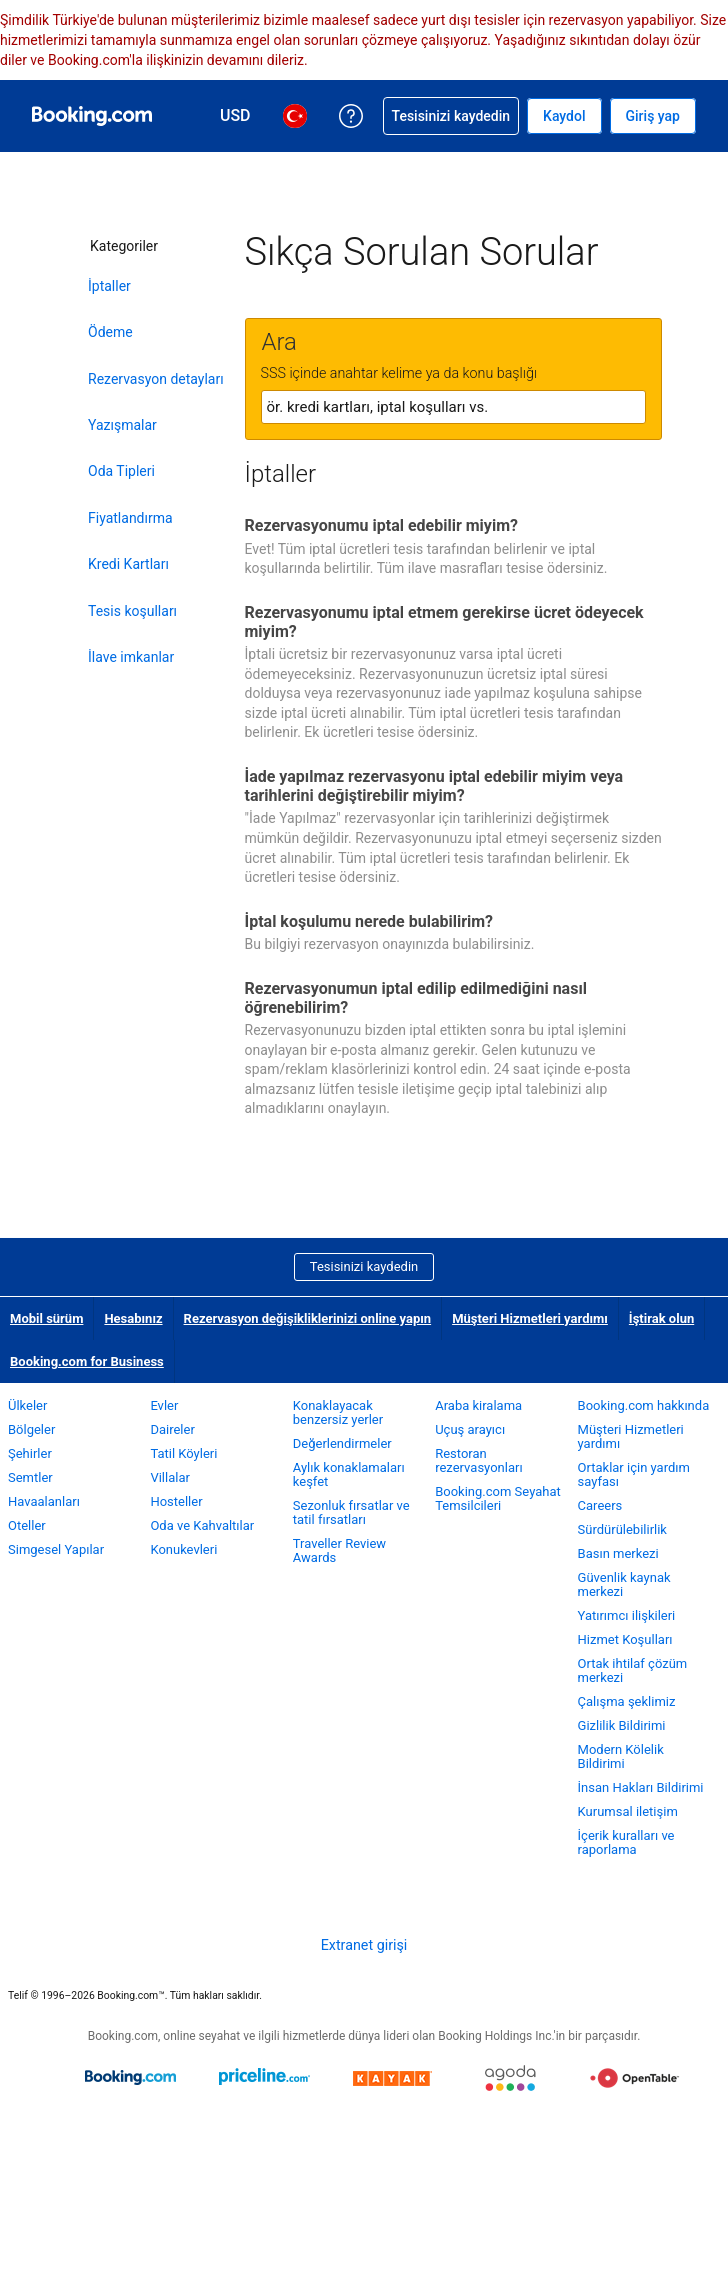 The height and width of the screenshot is (2294, 728). I want to click on İlave imkanlar, so click(131, 657).